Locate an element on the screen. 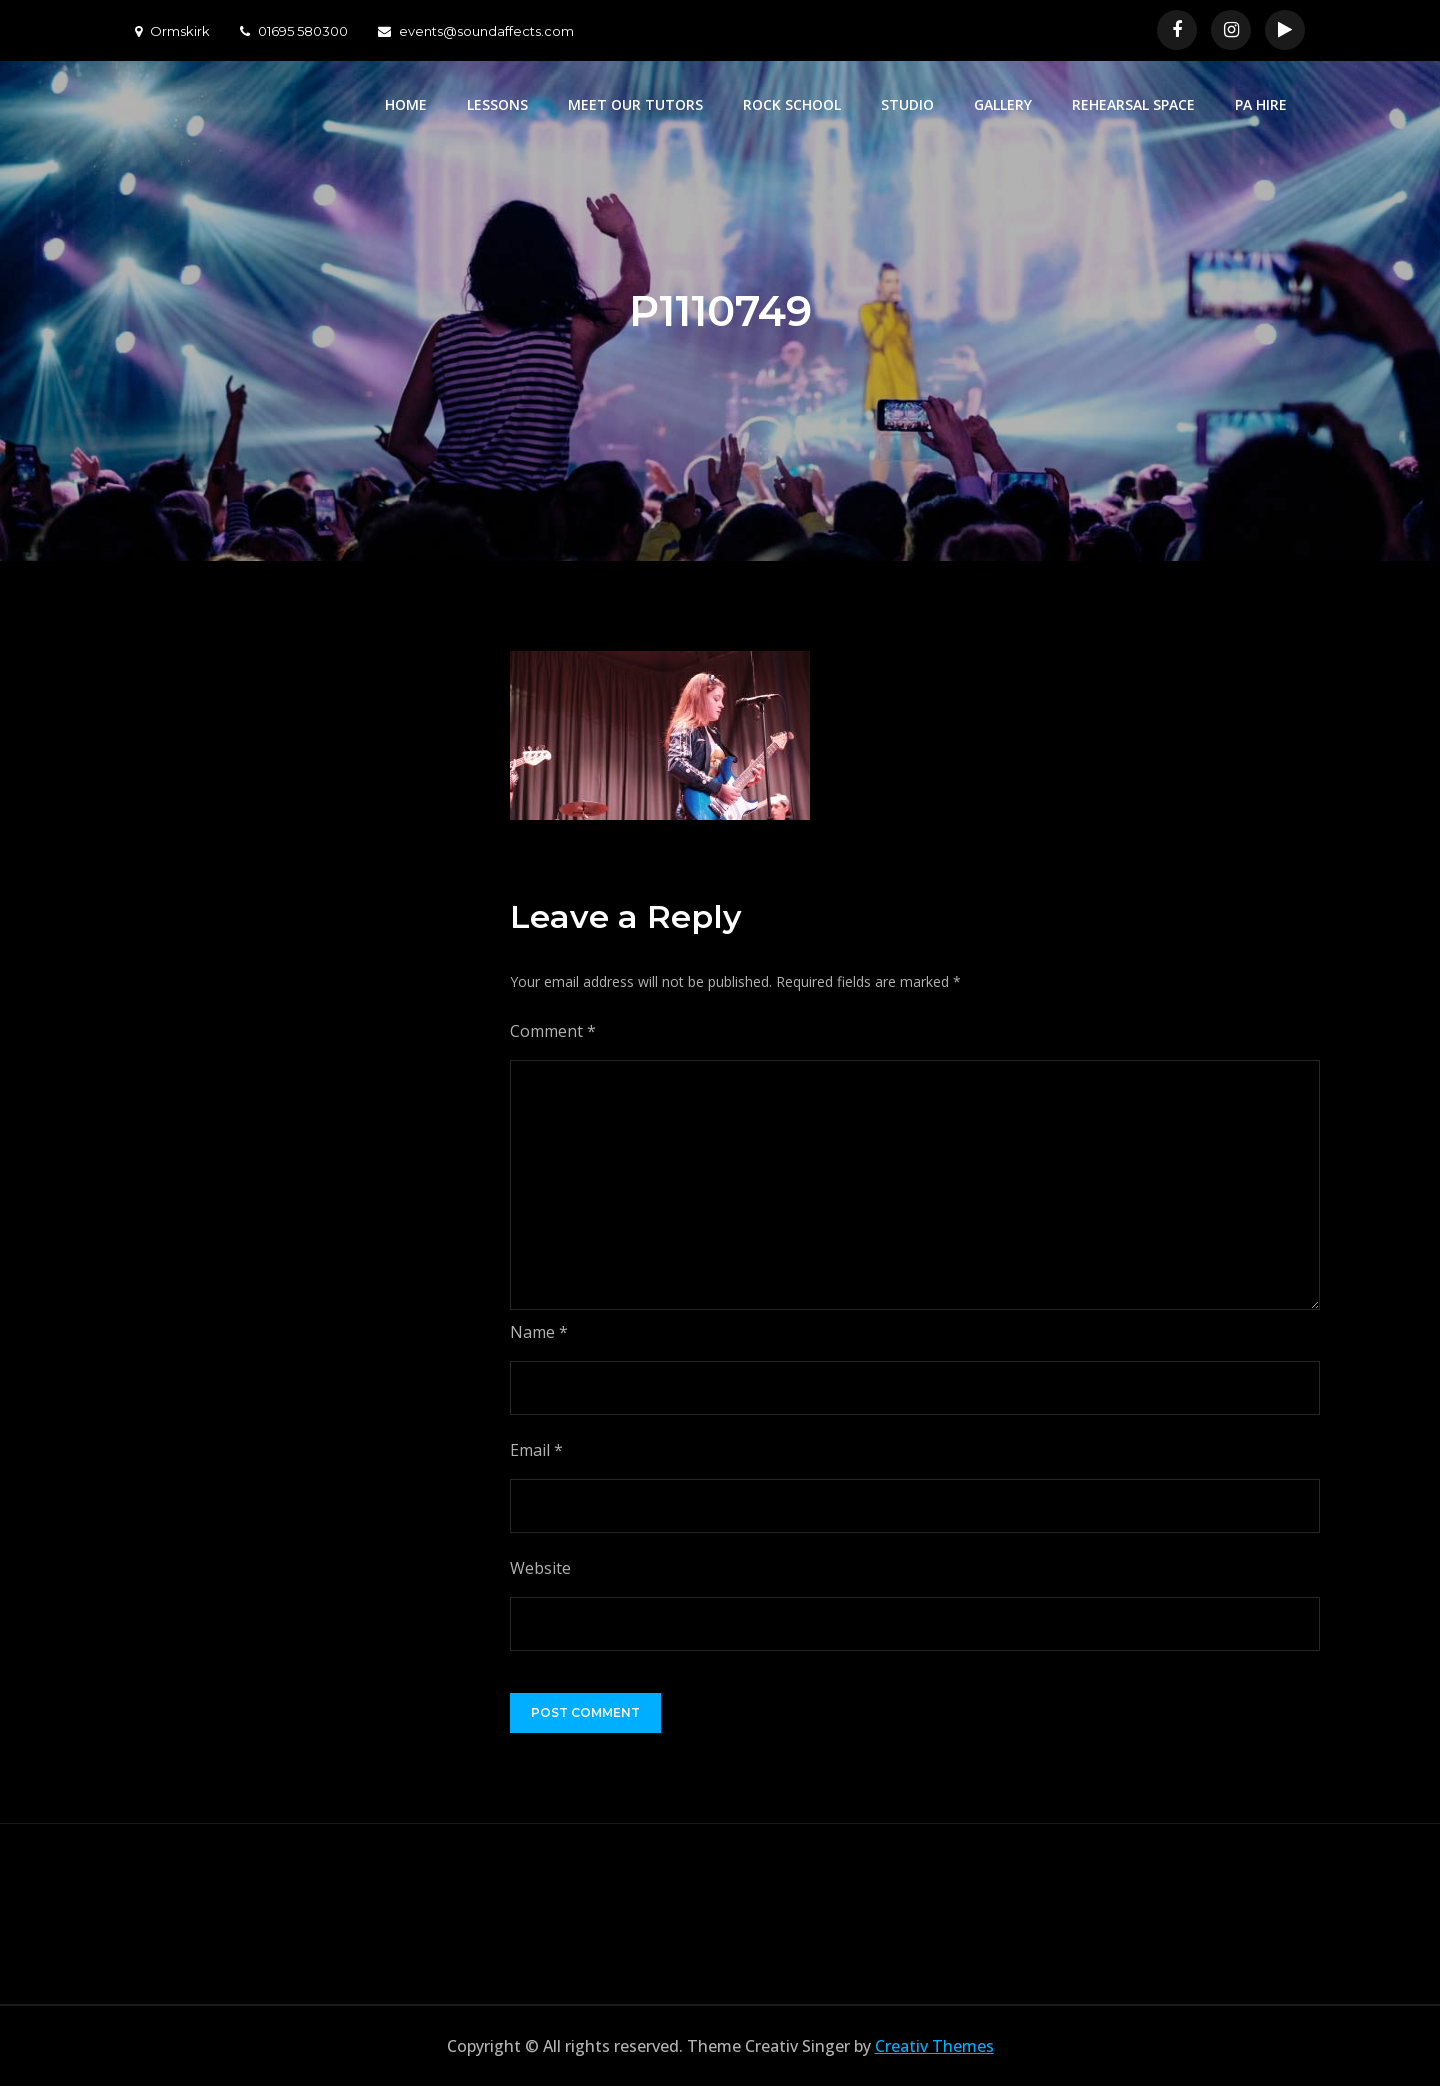  Creativ Themes is located at coordinates (934, 2046).